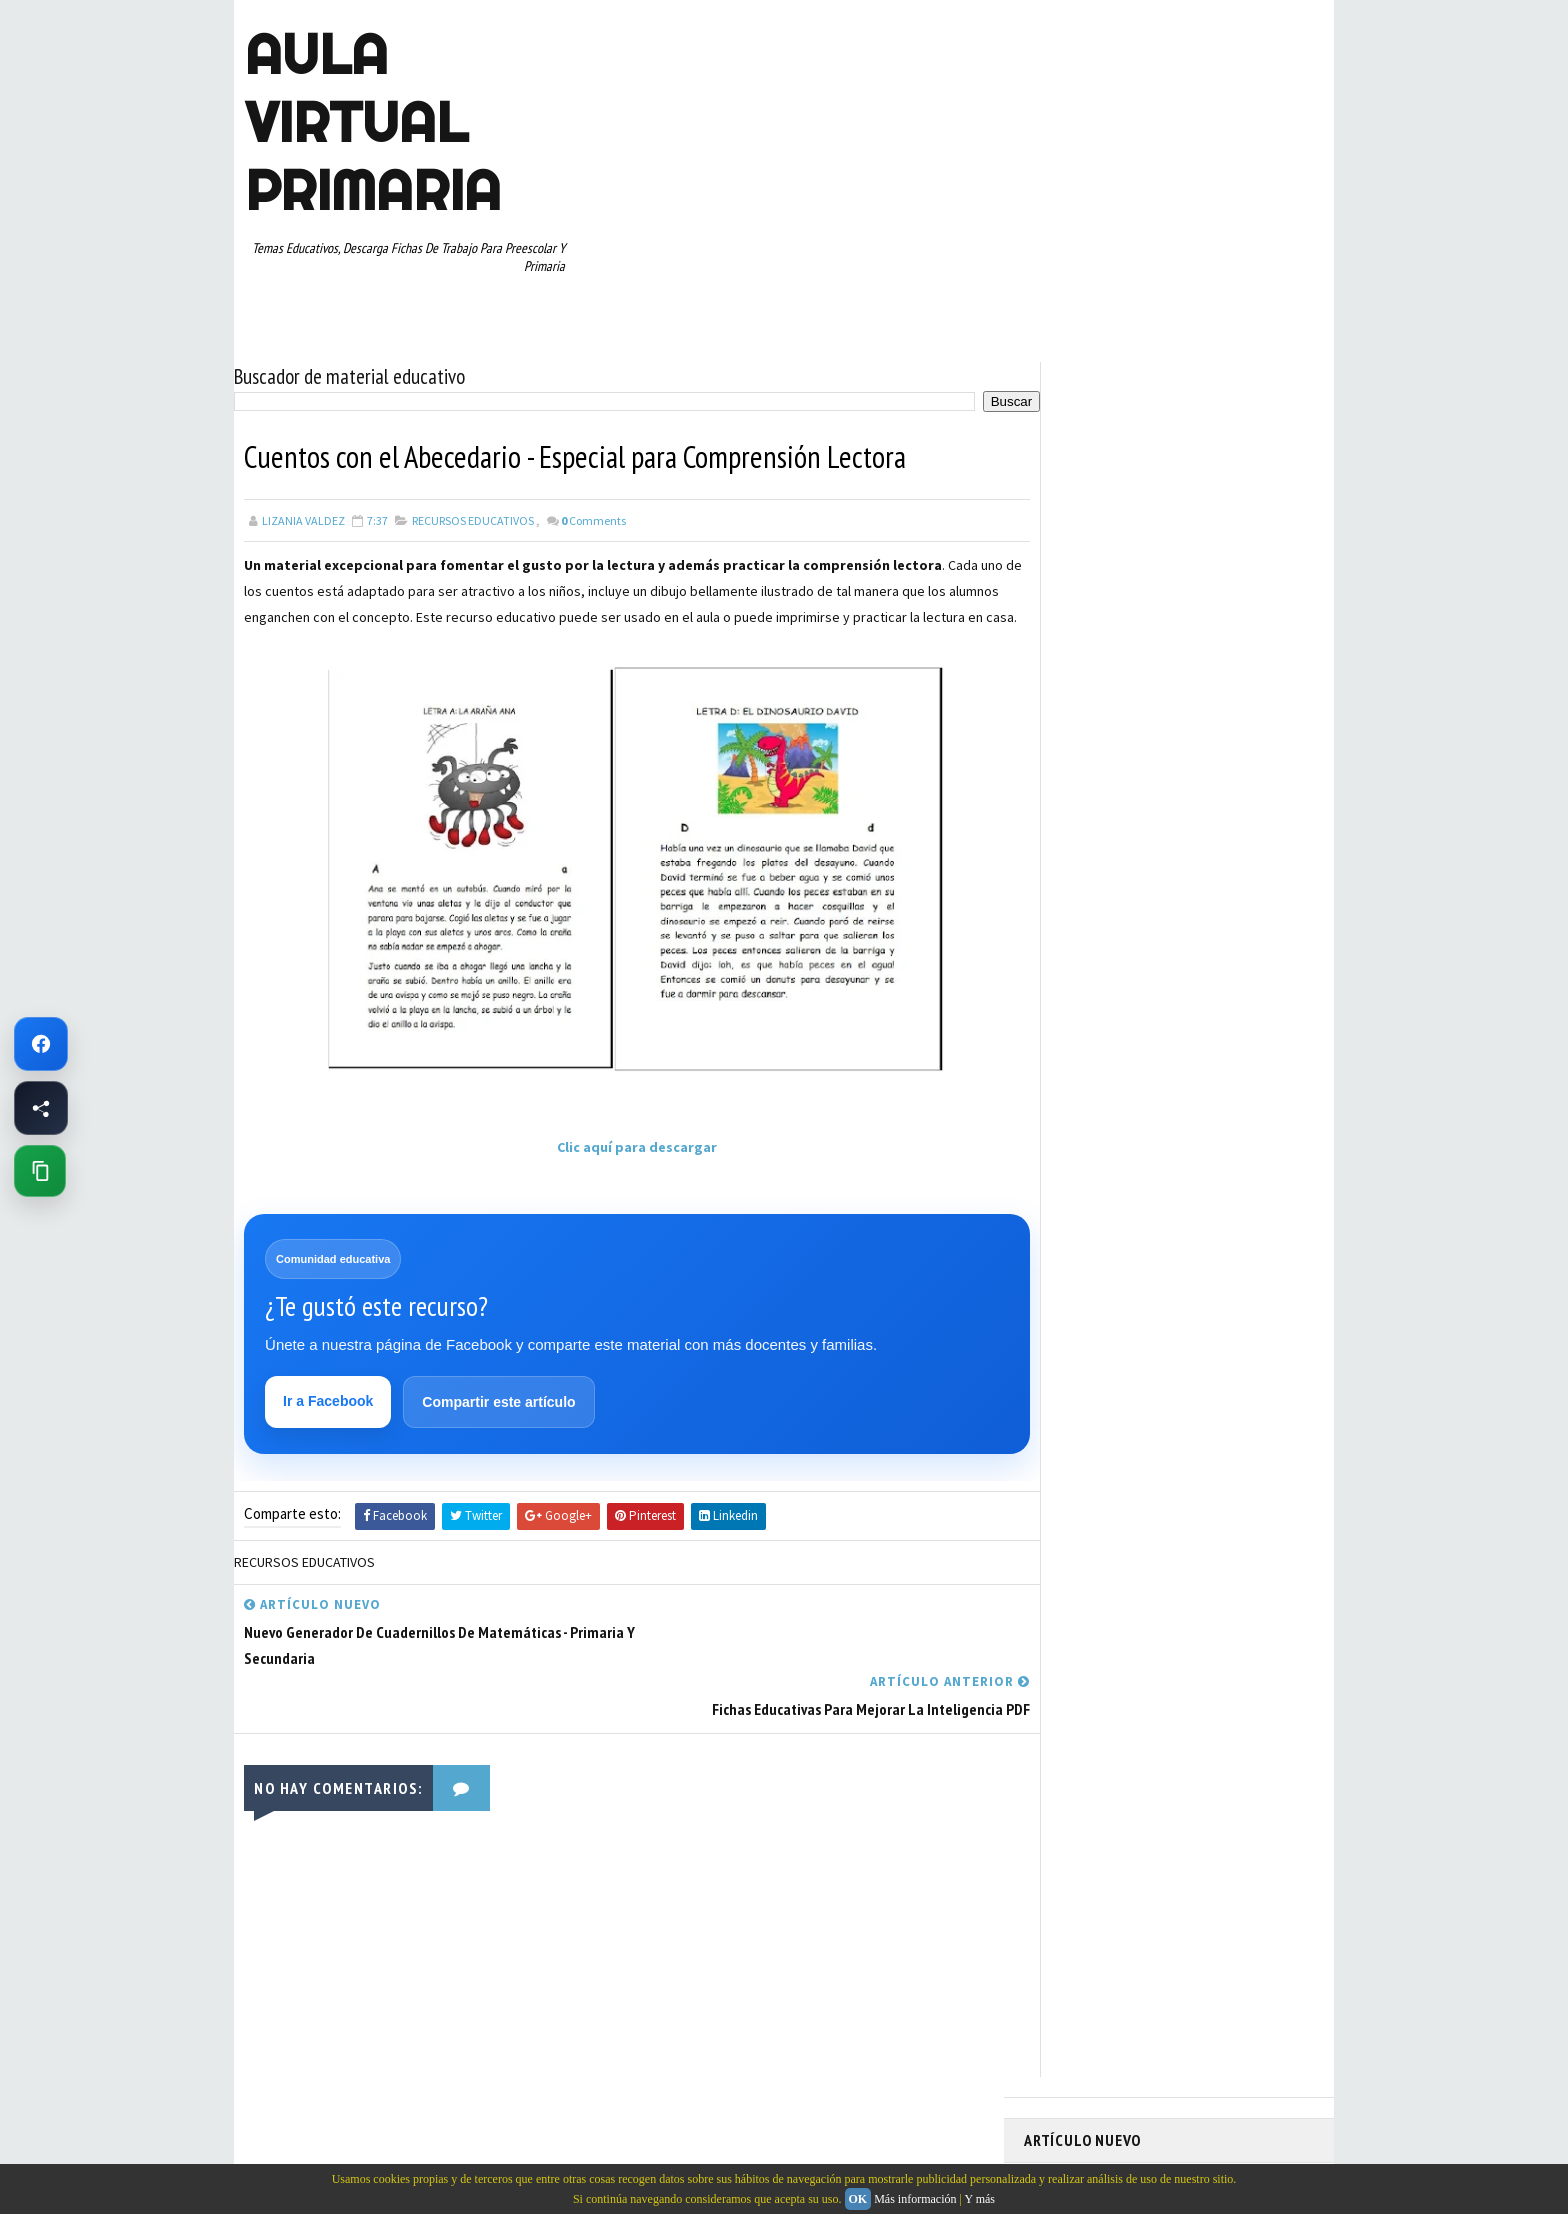 The height and width of the screenshot is (2214, 1568). What do you see at coordinates (1193, 949) in the screenshot?
I see `ESPAÑOL` at bounding box center [1193, 949].